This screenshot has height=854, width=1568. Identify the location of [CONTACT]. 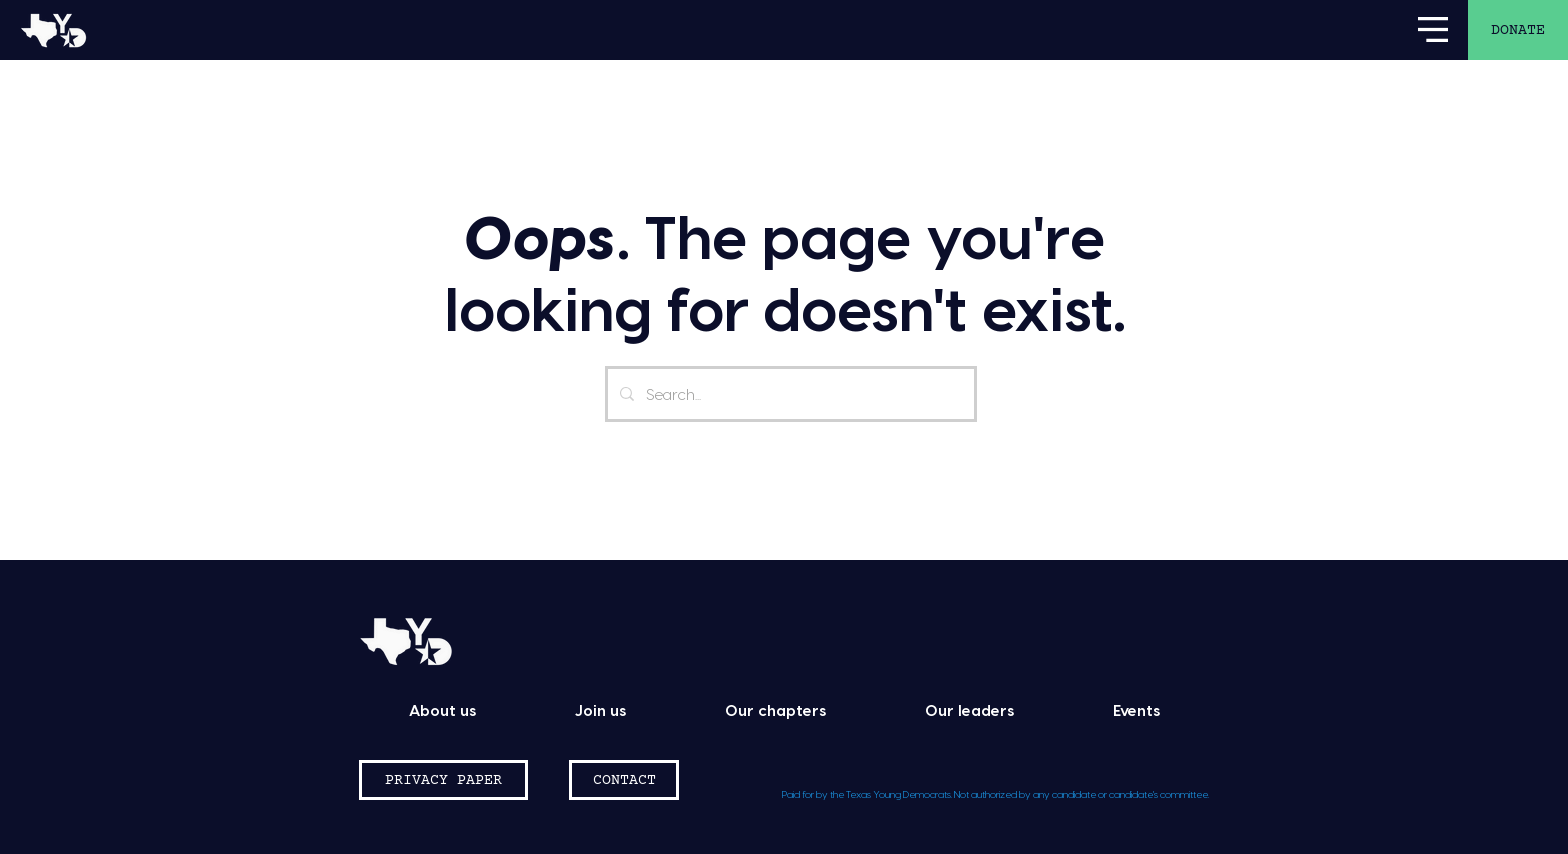
(624, 780).